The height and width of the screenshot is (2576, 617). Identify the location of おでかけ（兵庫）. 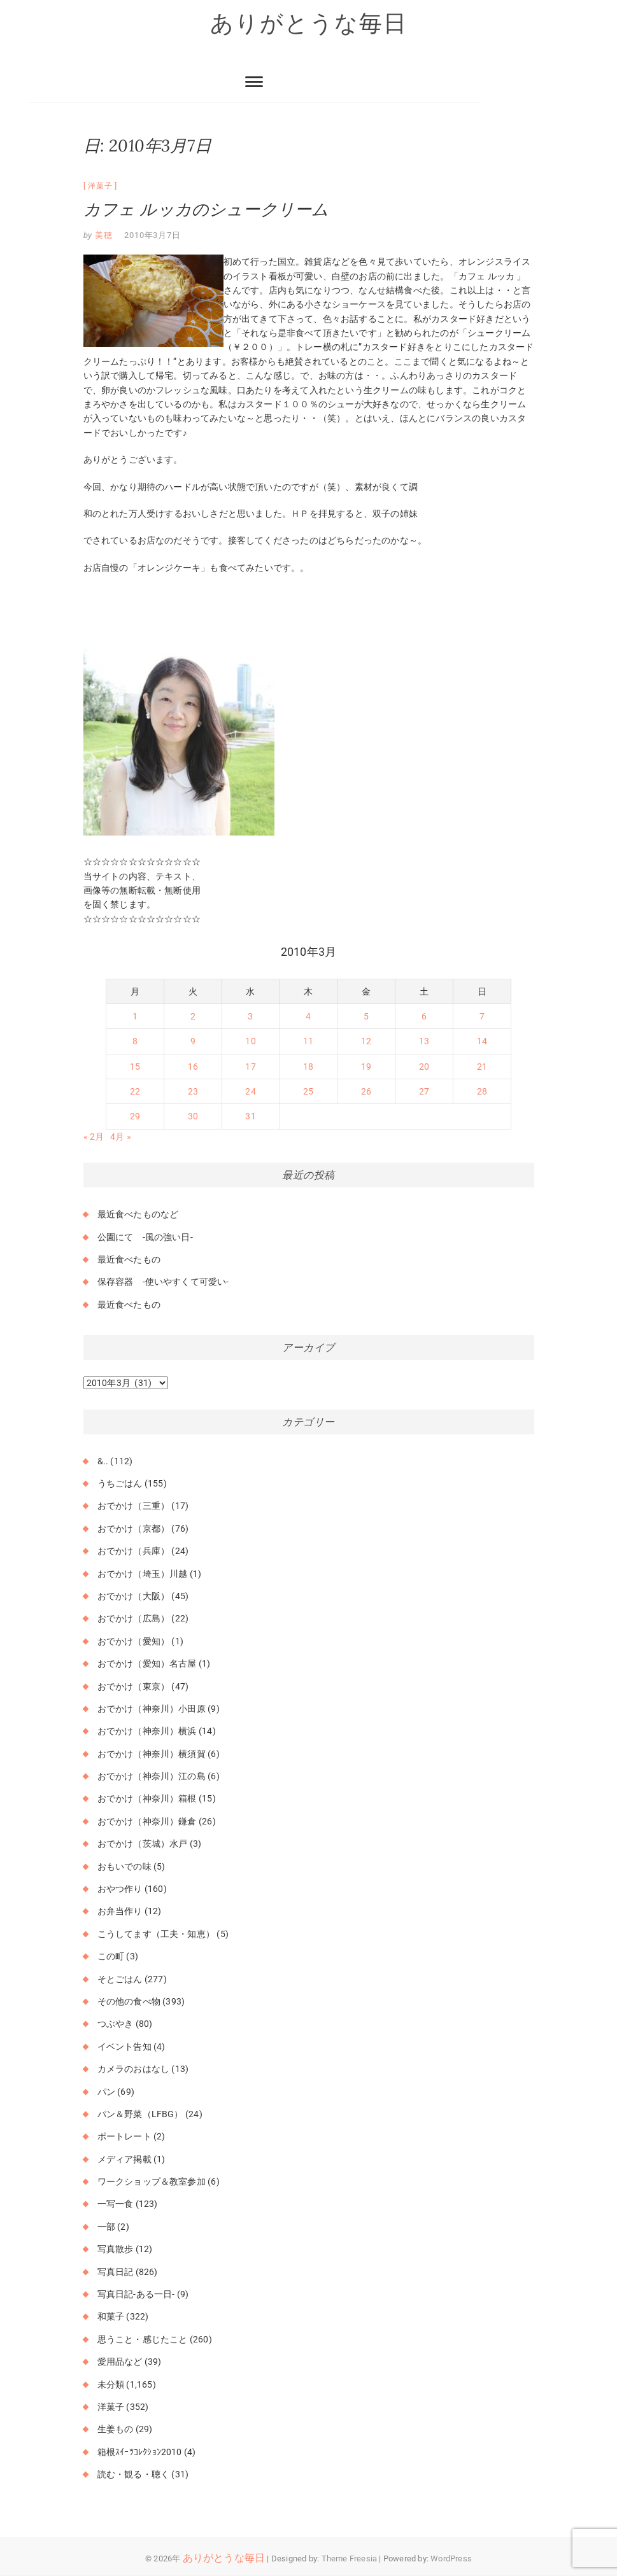
(133, 1551).